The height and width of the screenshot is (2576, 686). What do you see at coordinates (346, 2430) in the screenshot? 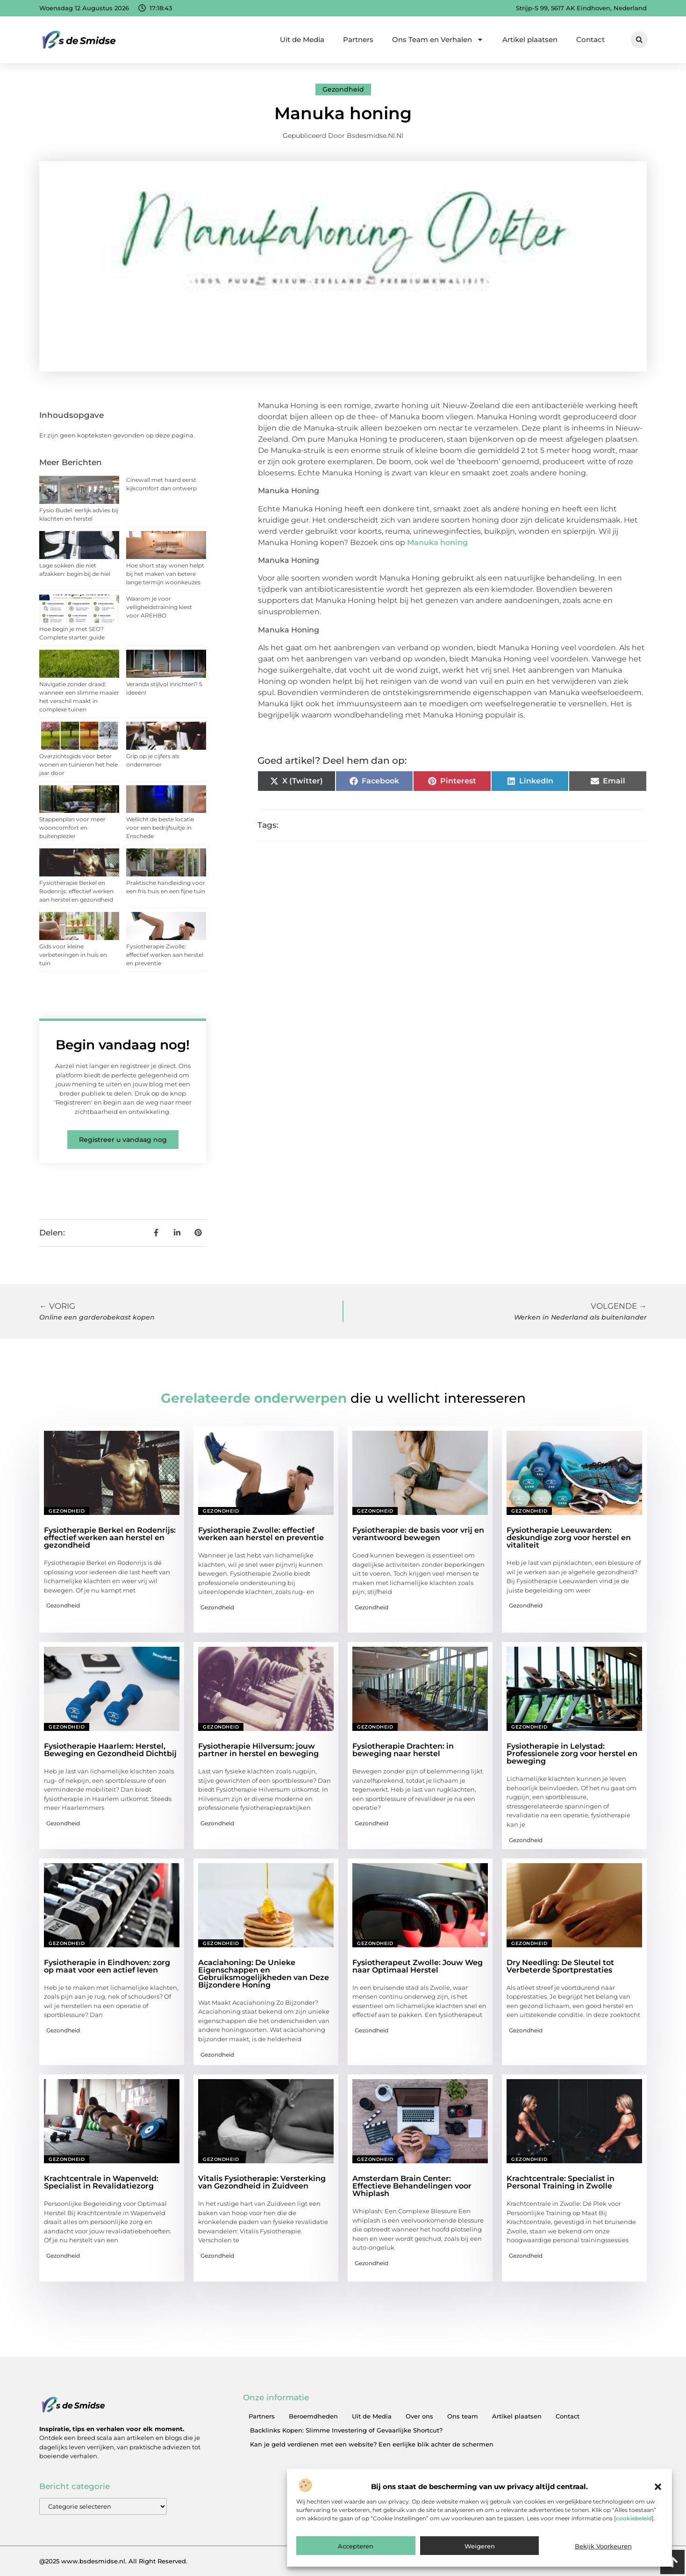
I see `Backlinks Kopen: Slimme Investering of Gevaarlijke Shortcut?` at bounding box center [346, 2430].